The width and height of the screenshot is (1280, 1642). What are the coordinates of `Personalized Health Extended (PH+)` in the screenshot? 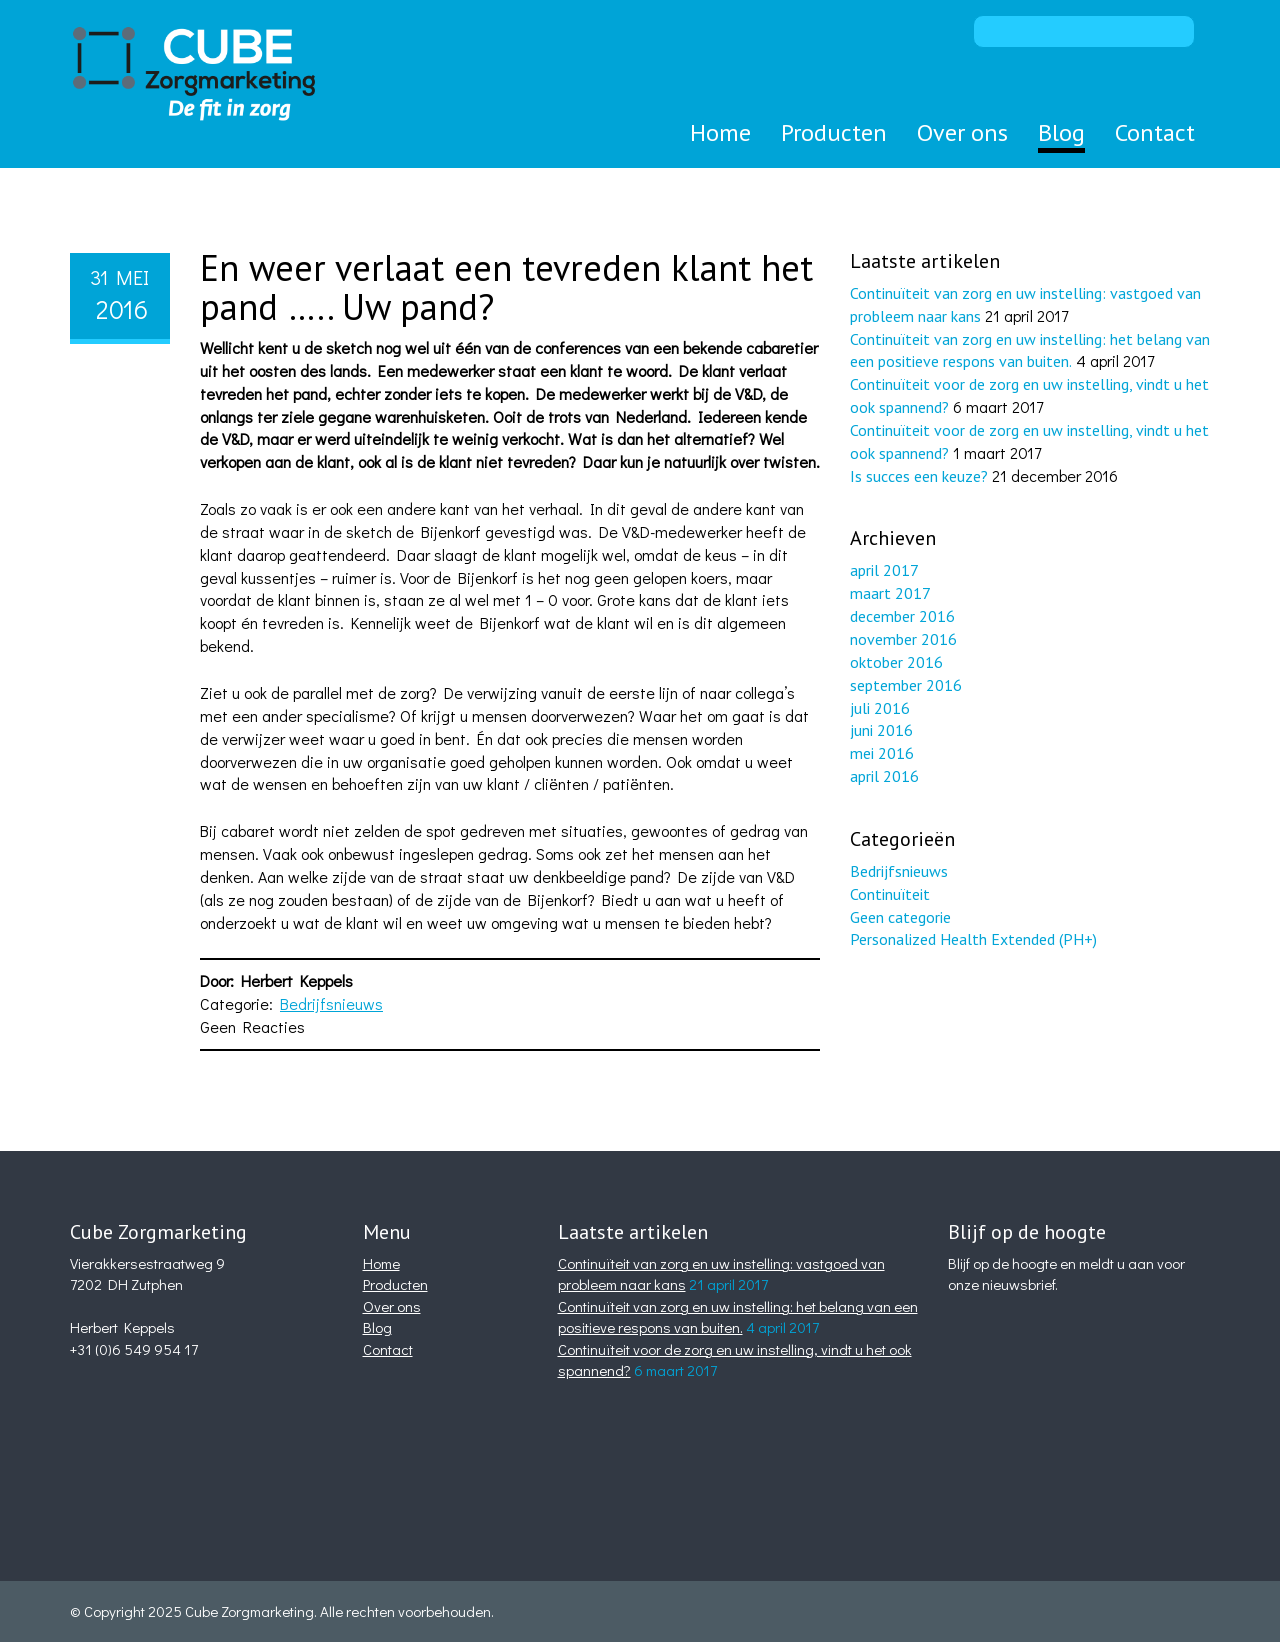 It's located at (973, 939).